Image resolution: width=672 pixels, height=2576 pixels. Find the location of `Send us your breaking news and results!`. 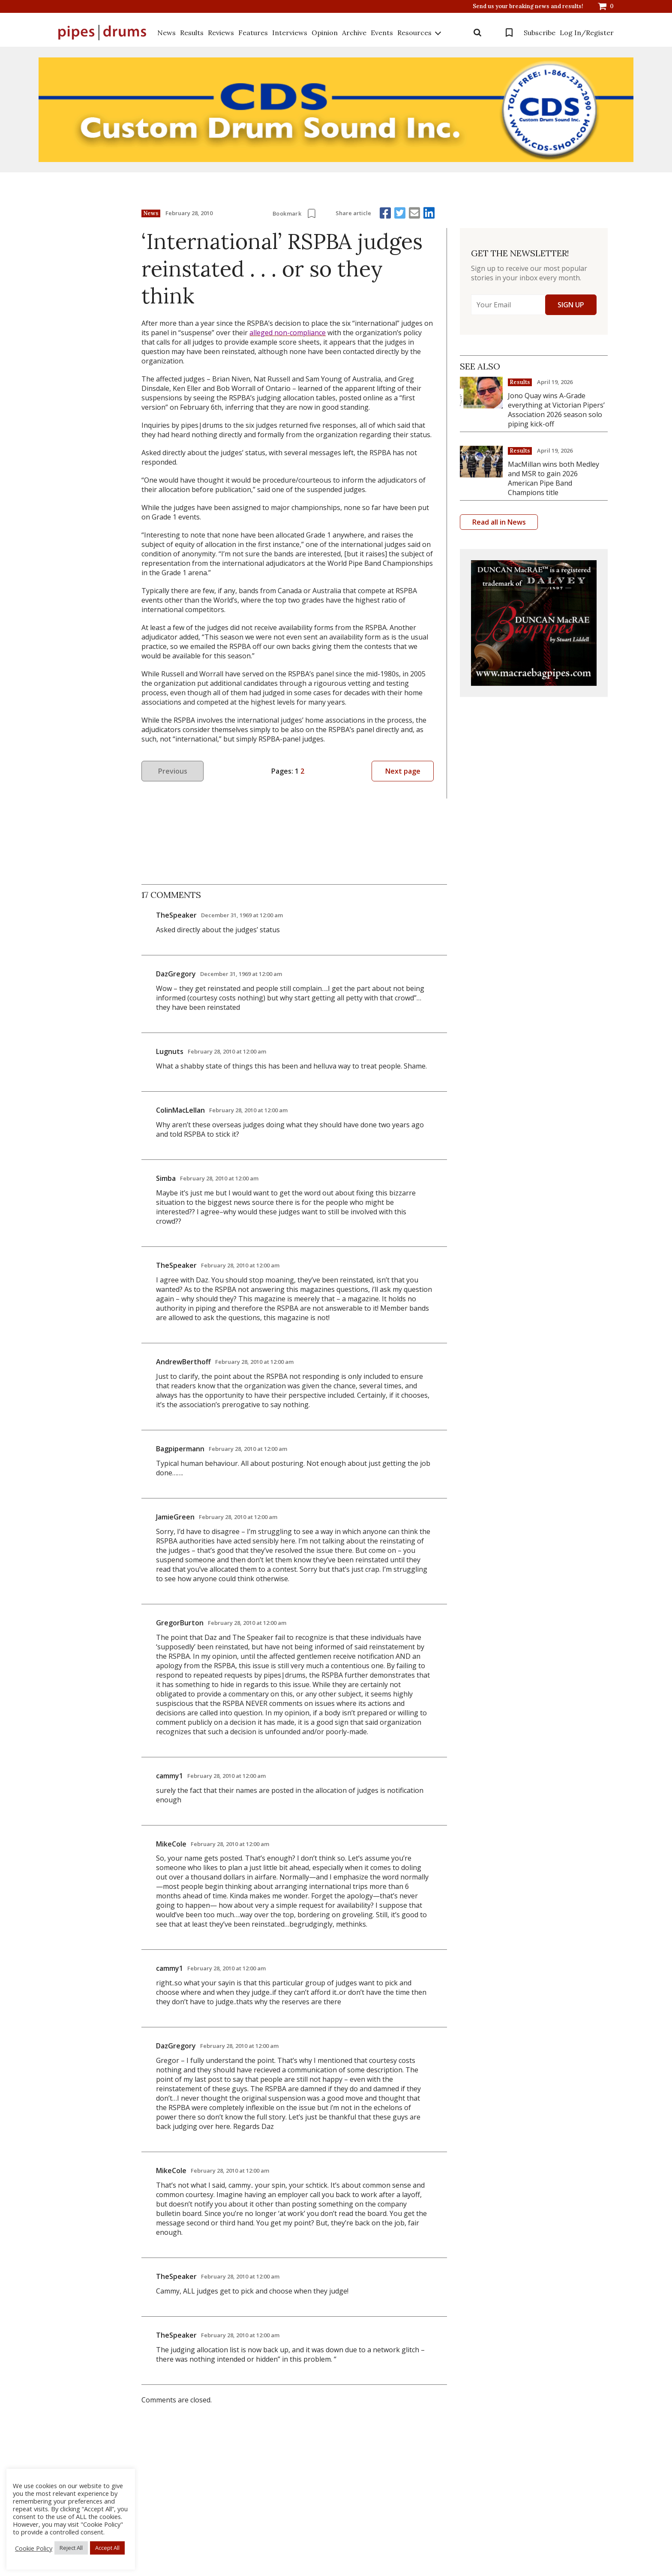

Send us your breaking news and results! is located at coordinates (528, 6).